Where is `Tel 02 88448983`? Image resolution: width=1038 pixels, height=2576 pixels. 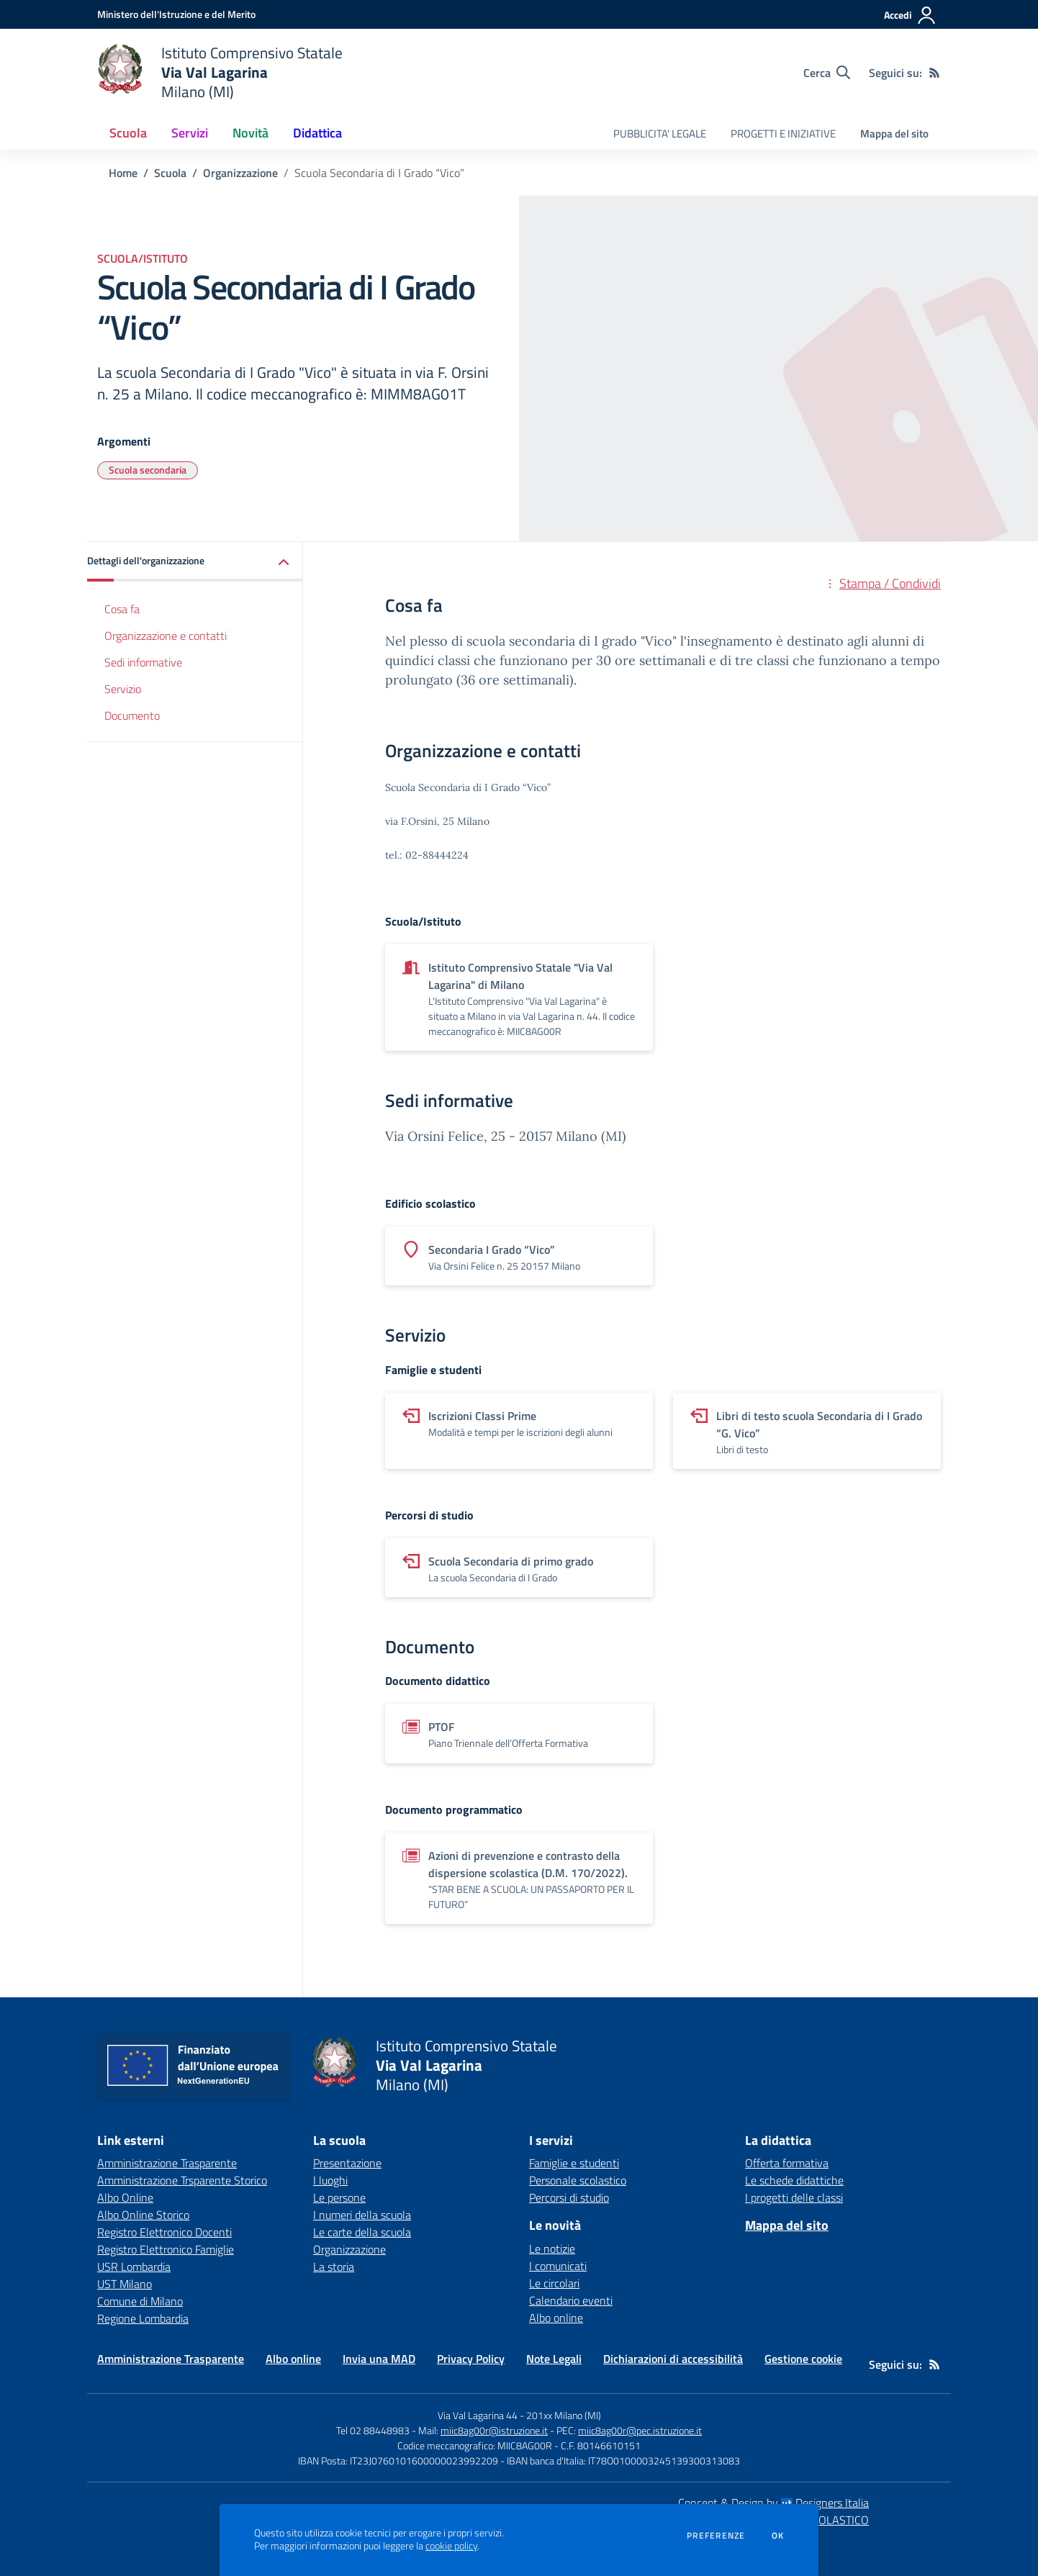 Tel 02 88448983 is located at coordinates (373, 2430).